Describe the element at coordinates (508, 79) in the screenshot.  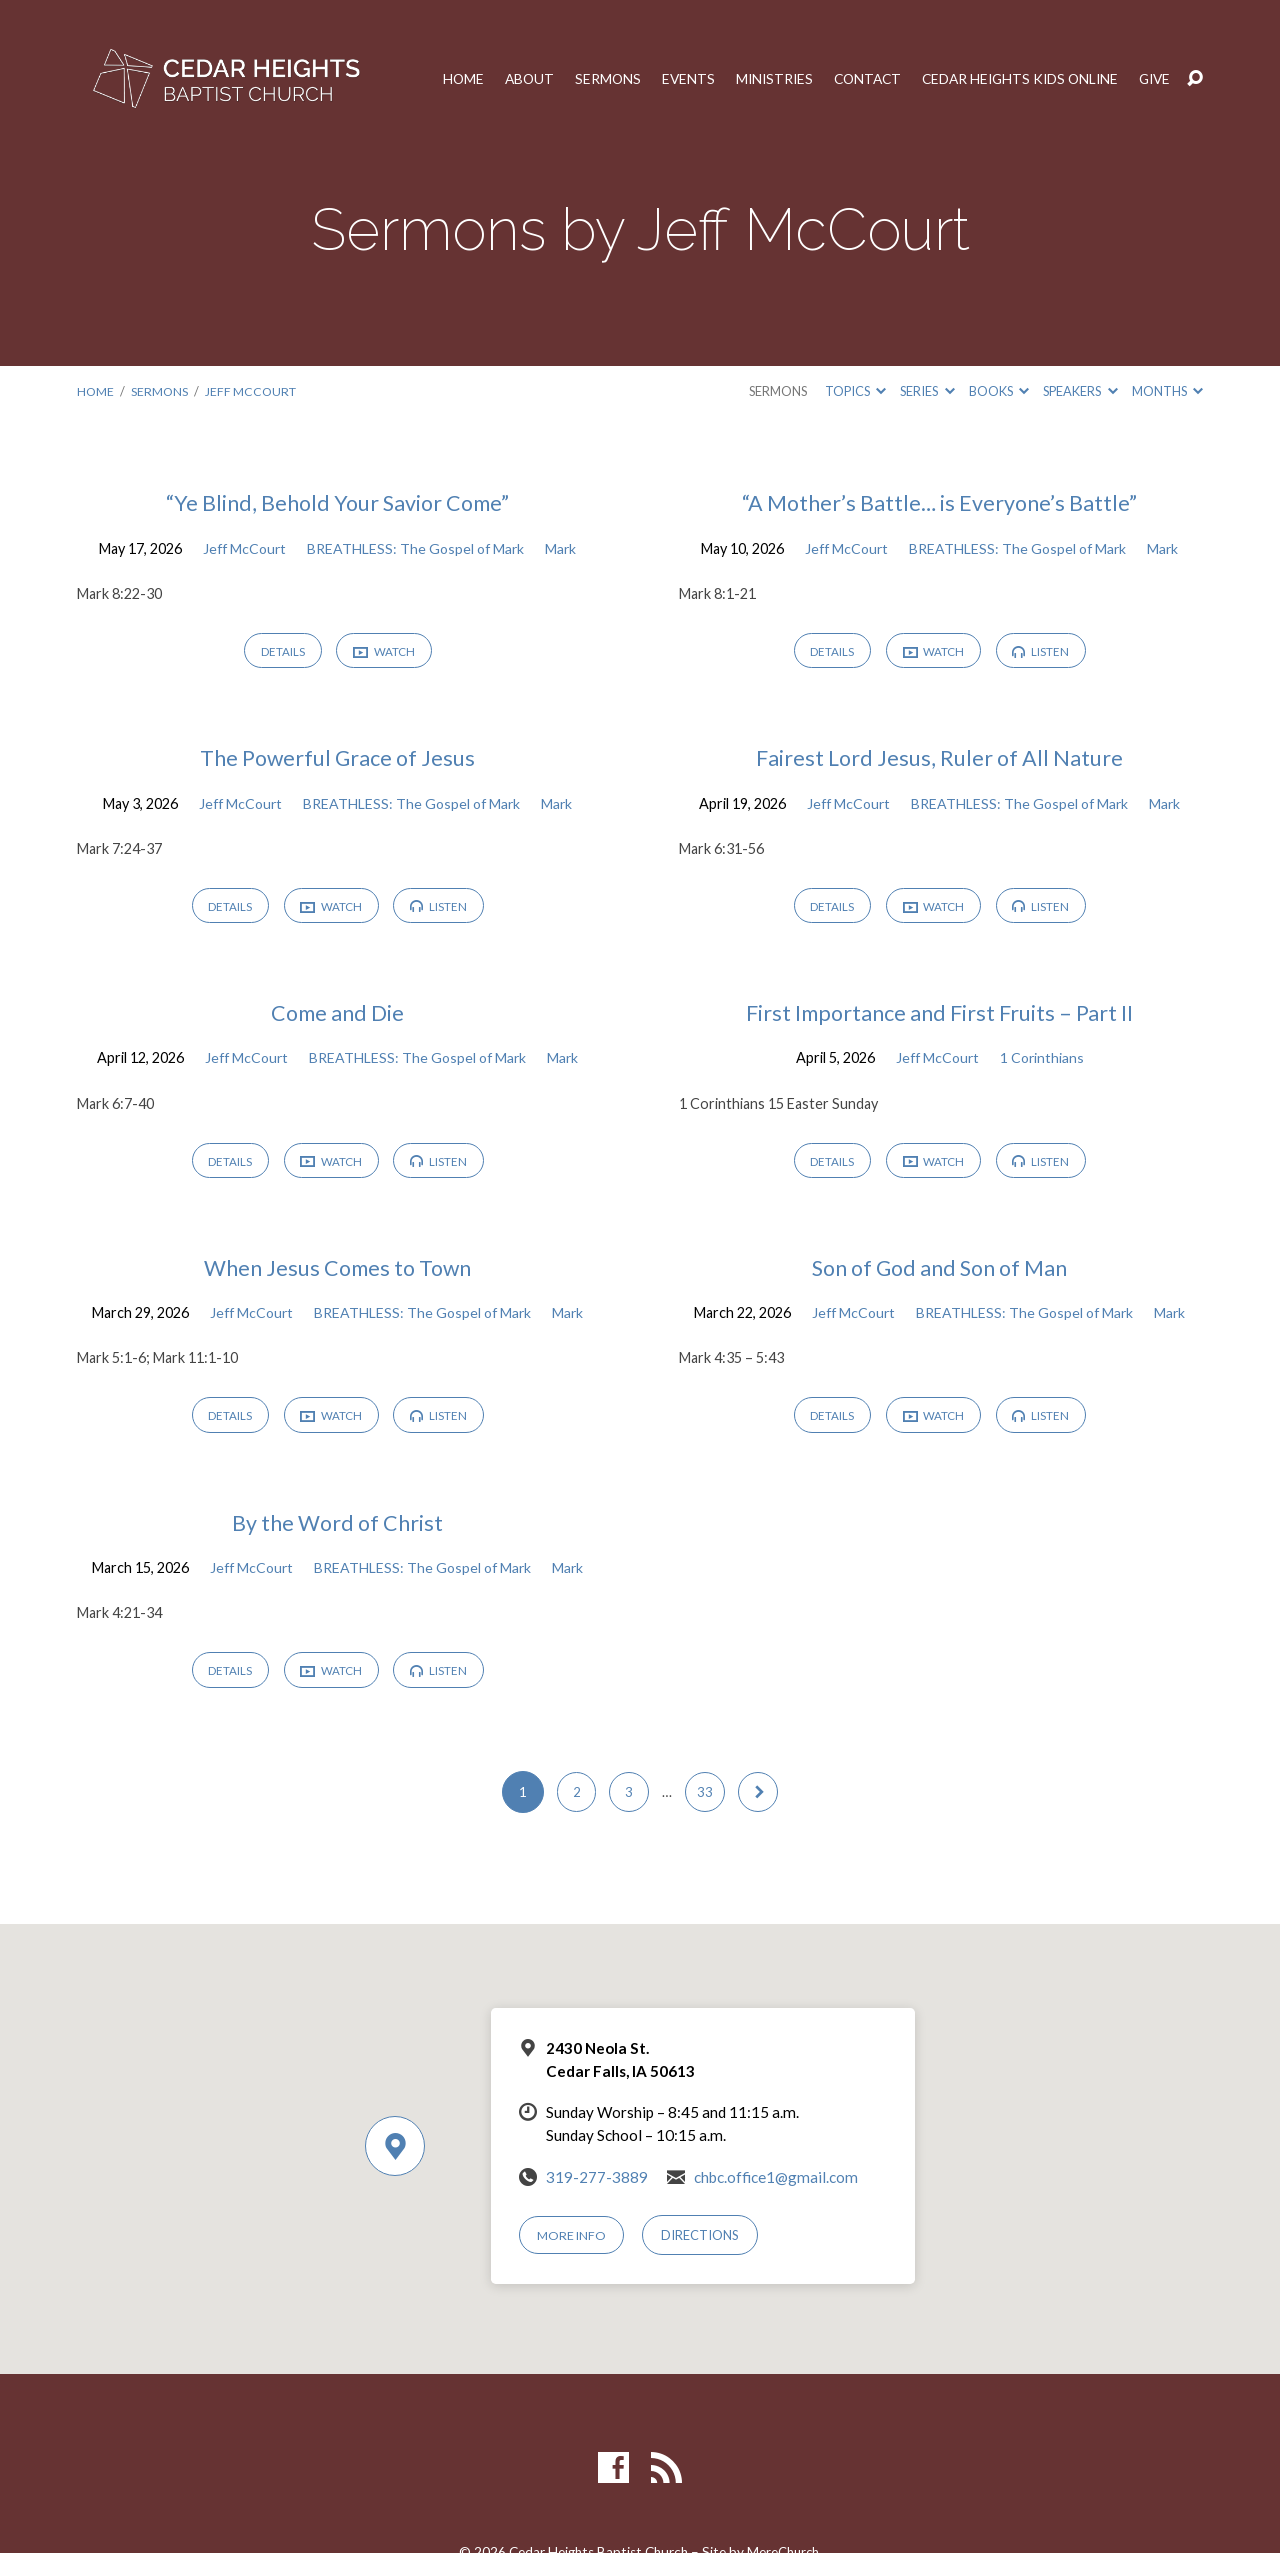
I see `About` at that location.